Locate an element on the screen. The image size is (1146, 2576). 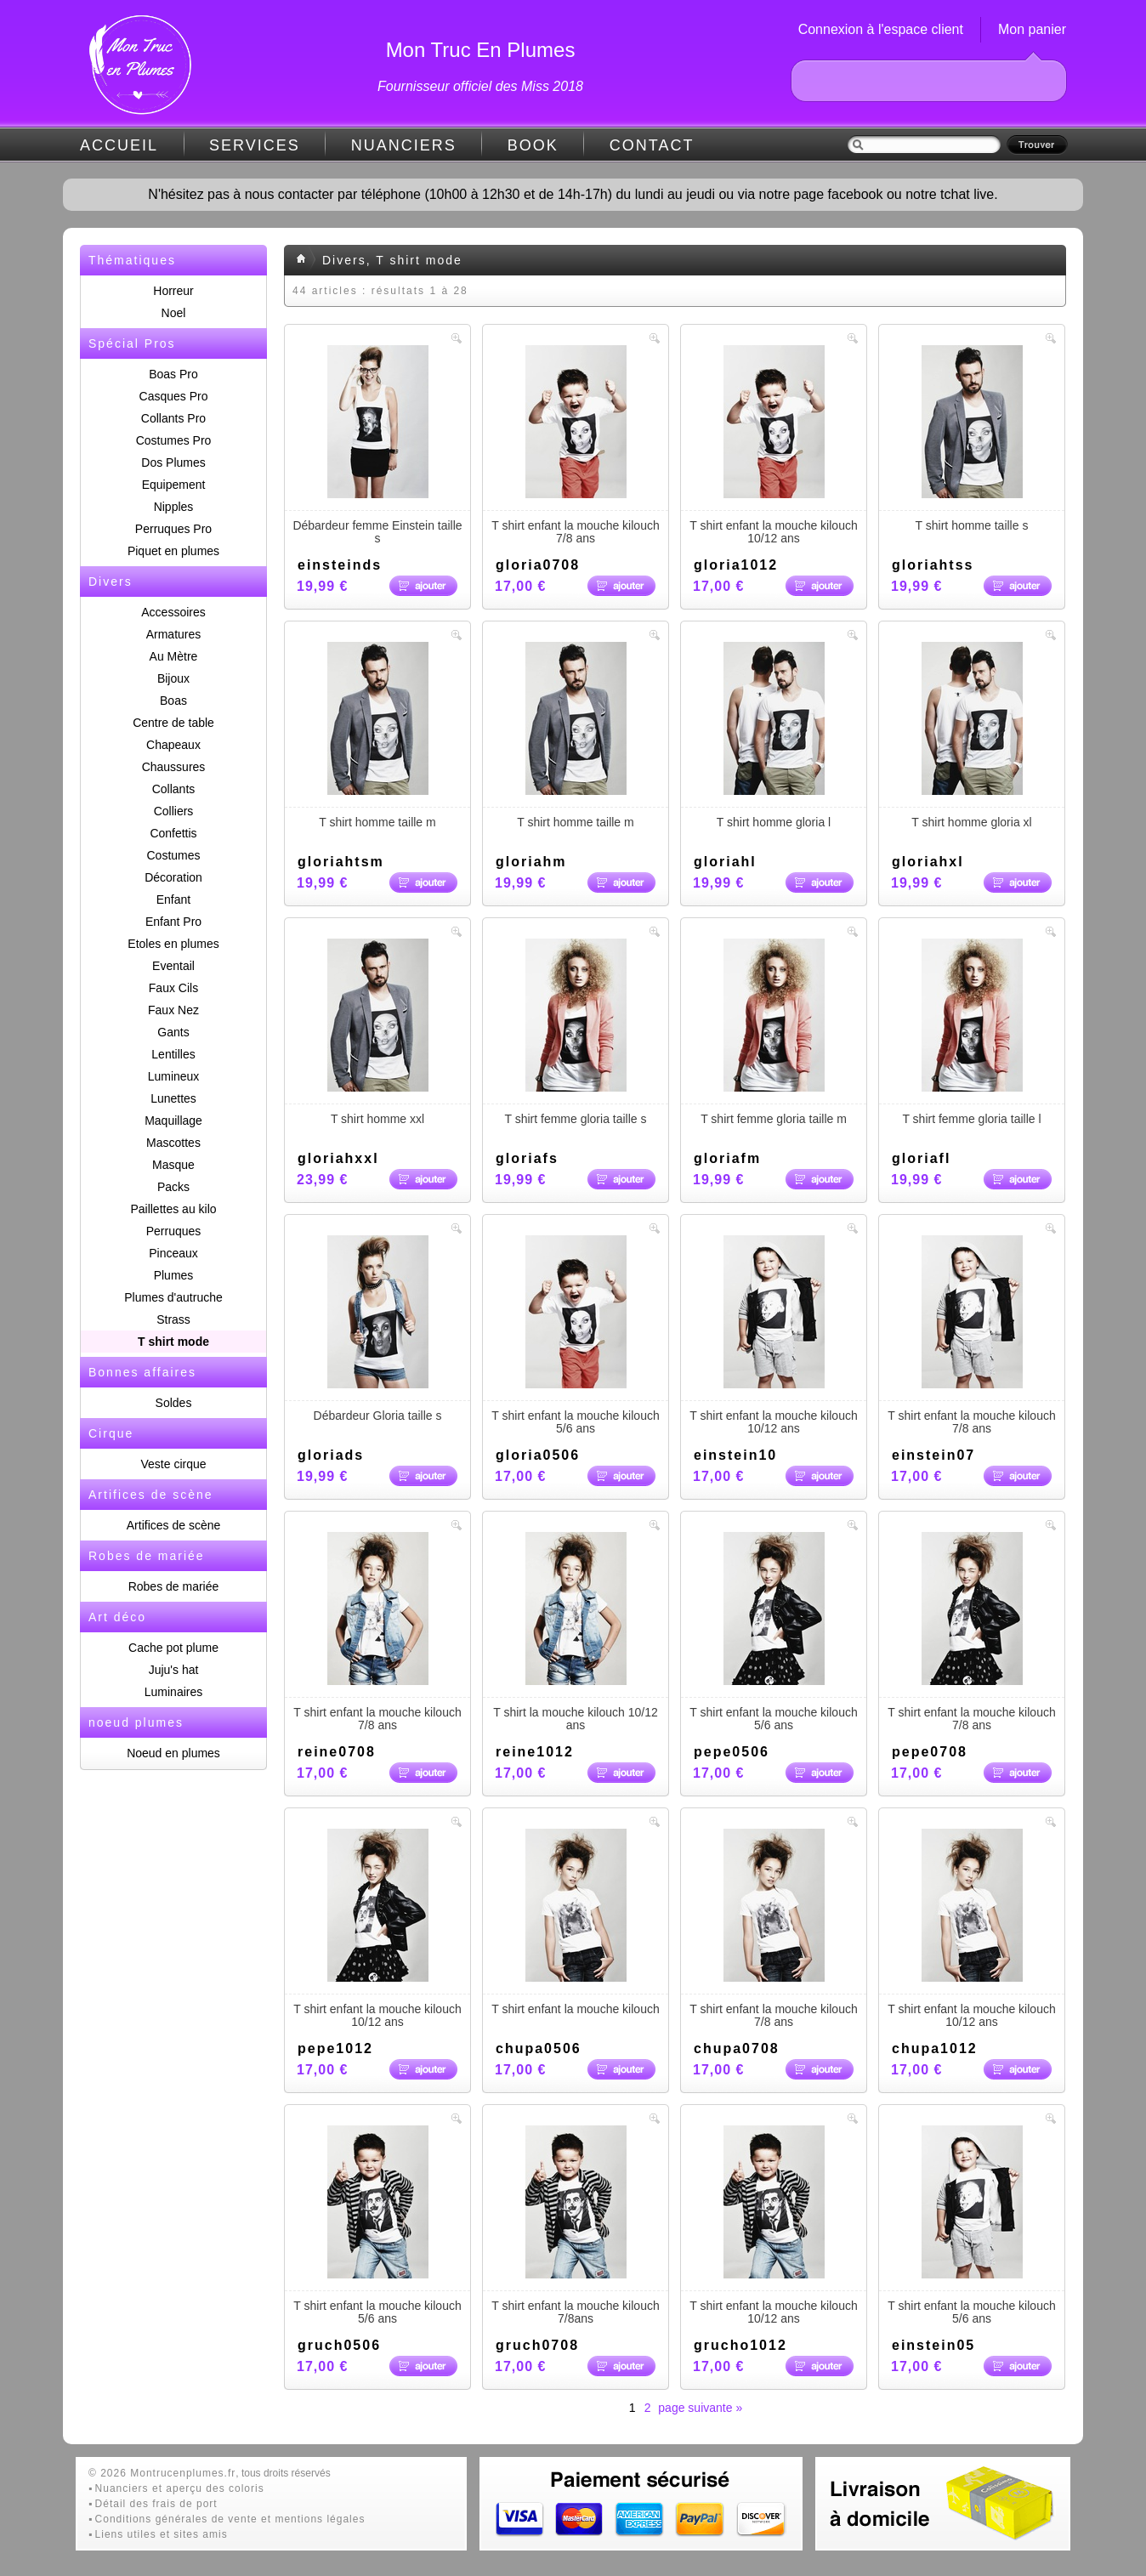
Armatures is located at coordinates (173, 634).